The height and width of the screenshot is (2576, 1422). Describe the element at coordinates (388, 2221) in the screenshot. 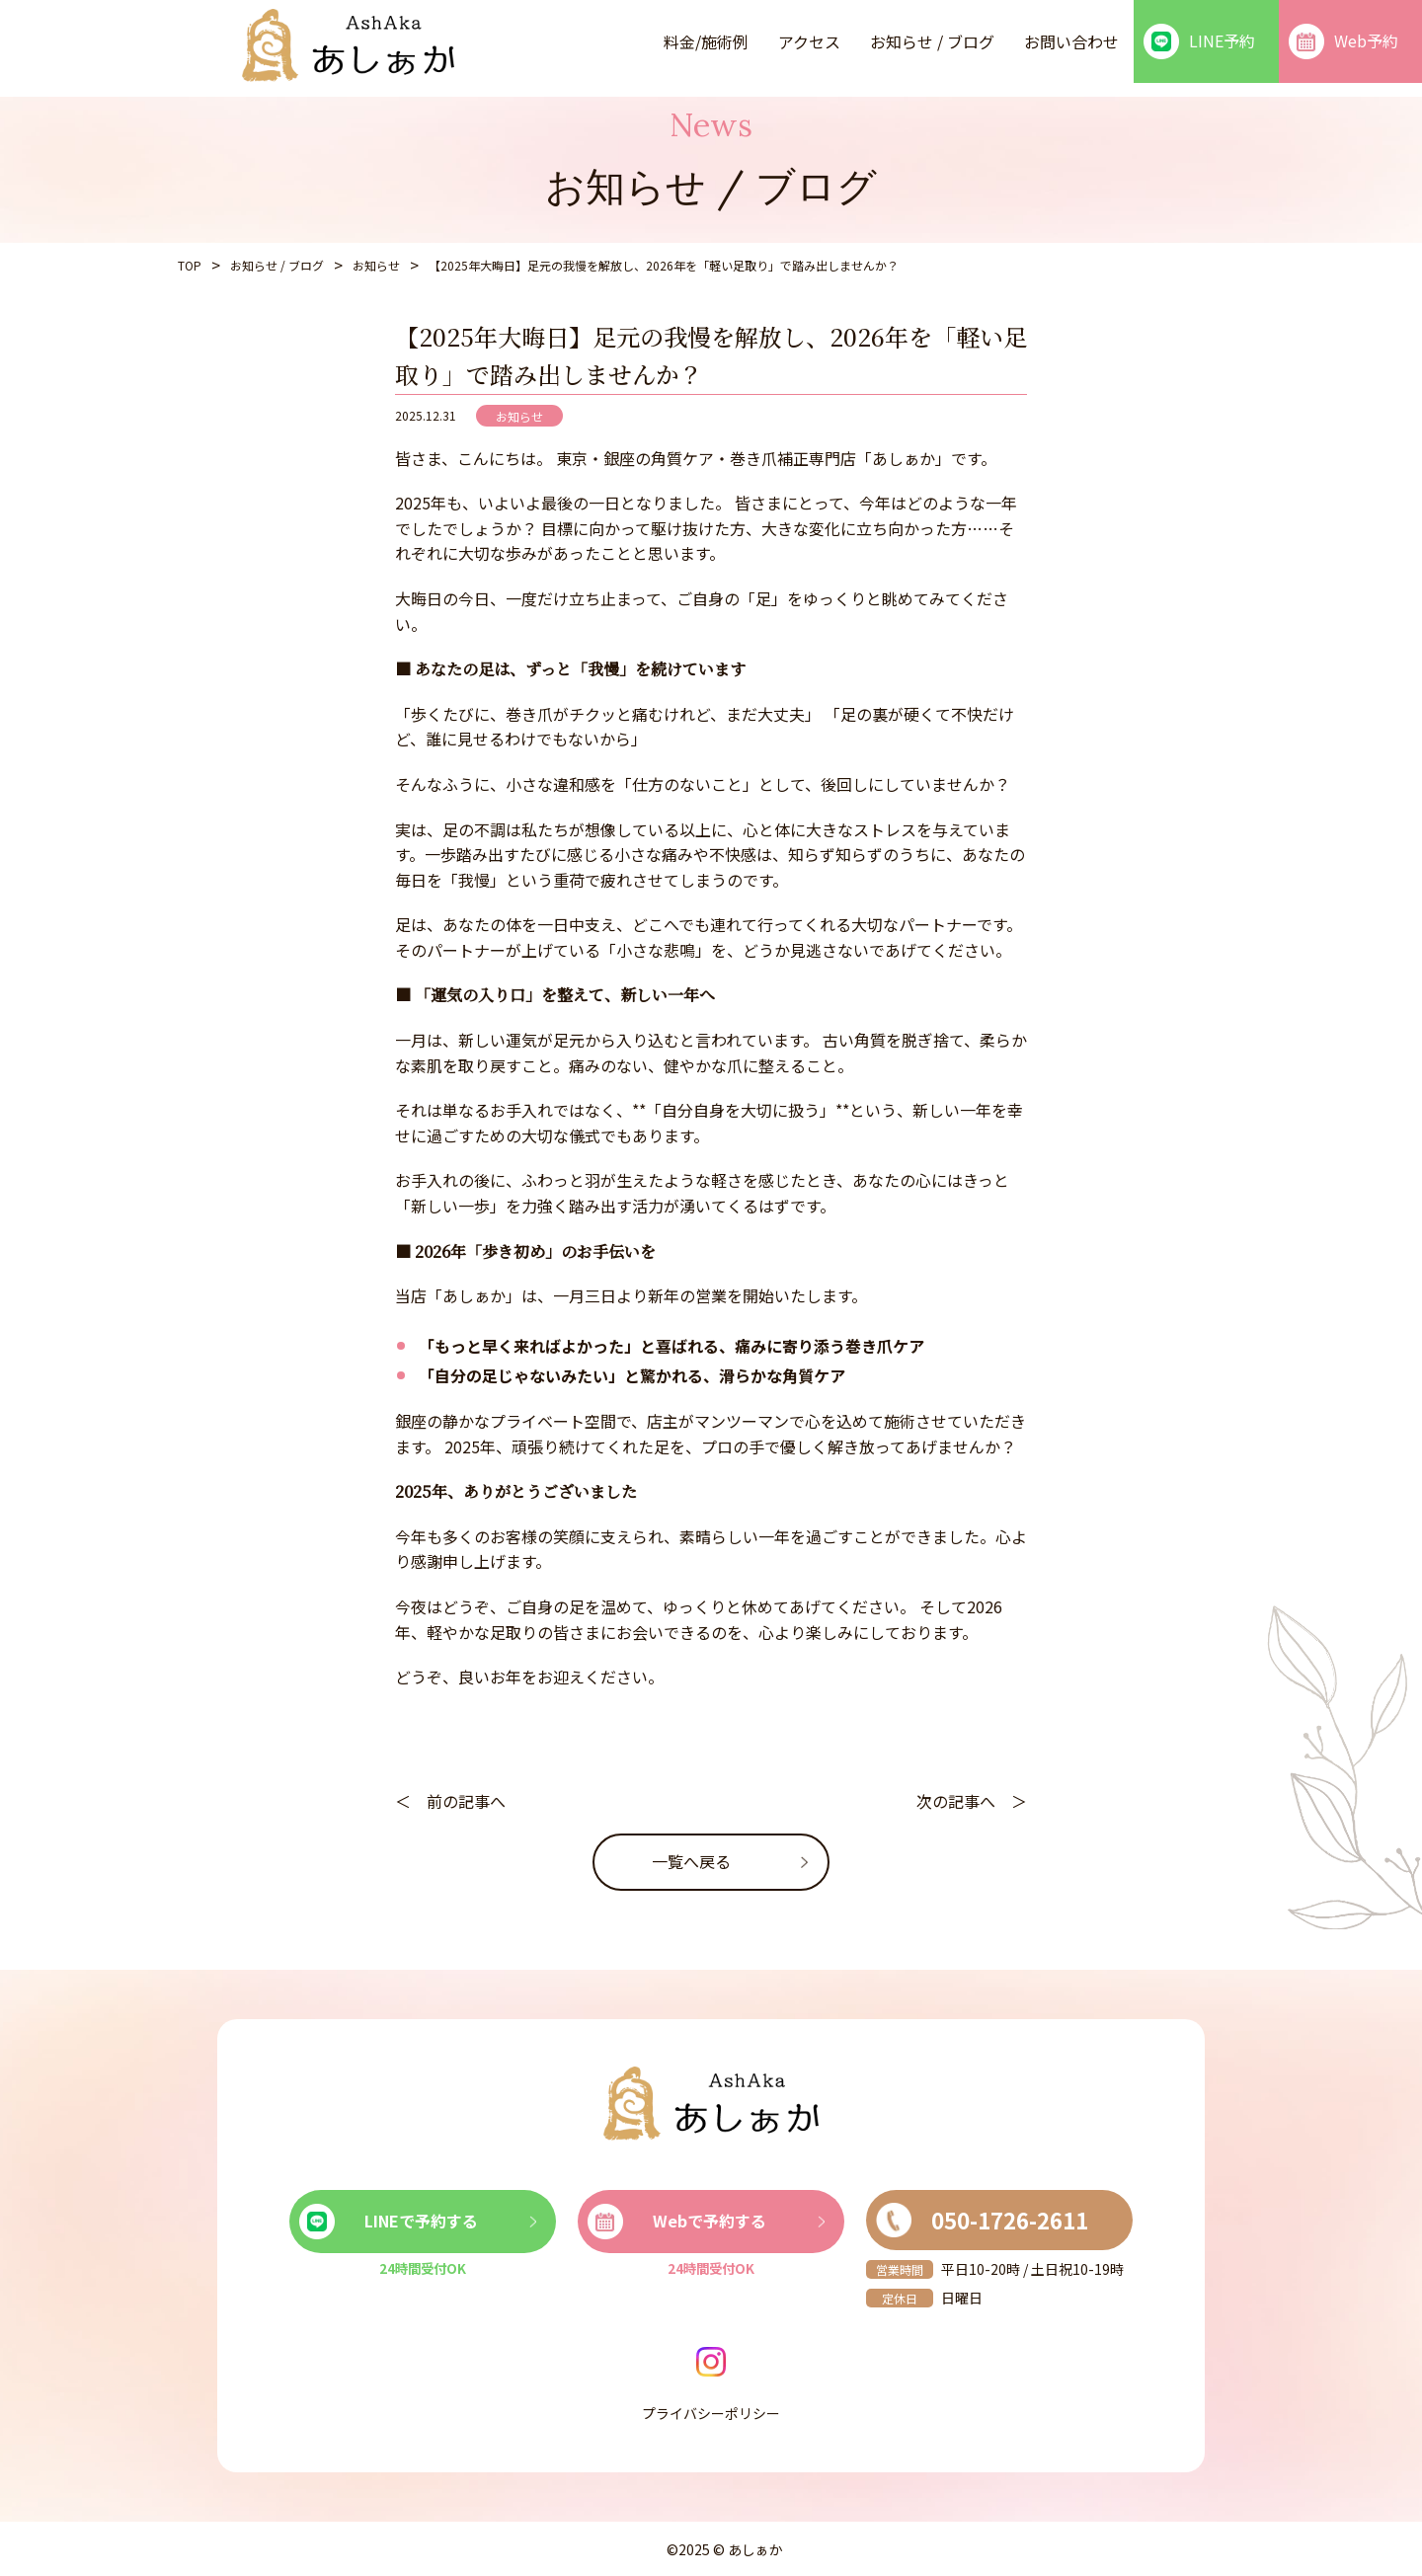

I see `LINEで予約する` at that location.